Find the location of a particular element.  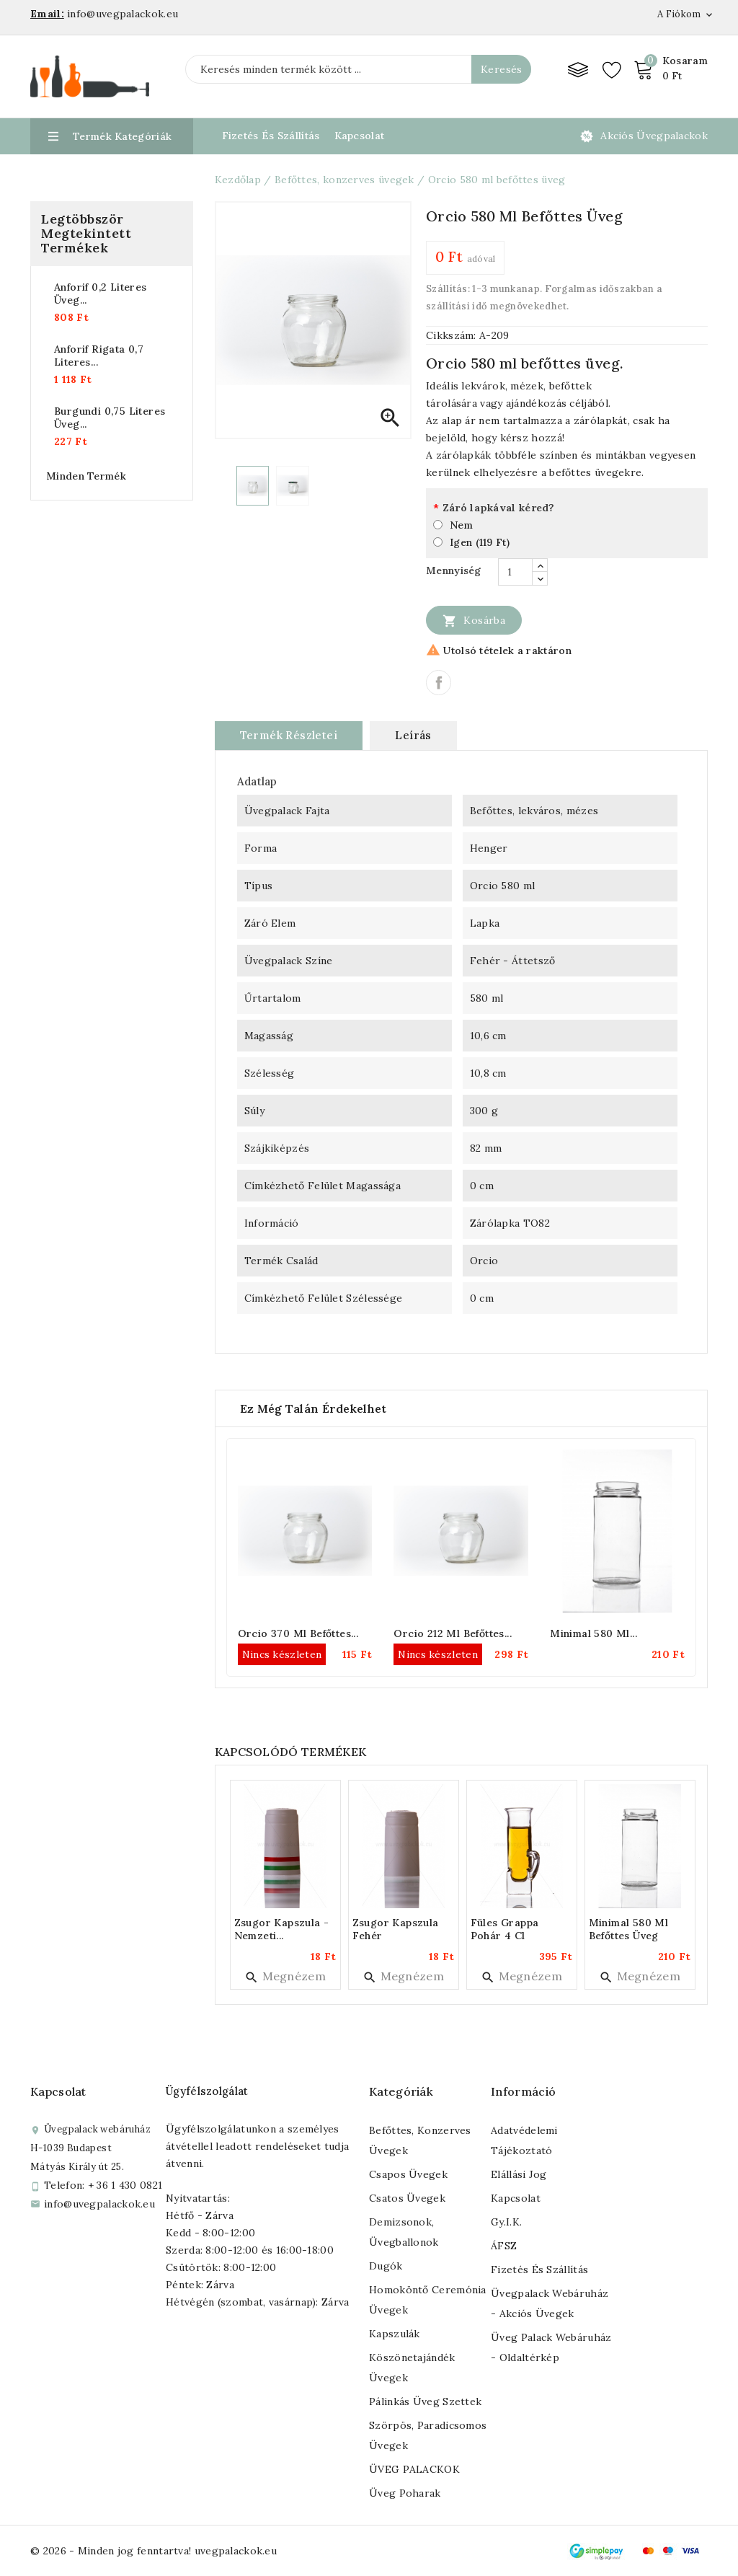

Anforif rigata 0,7 literes... is located at coordinates (98, 356).